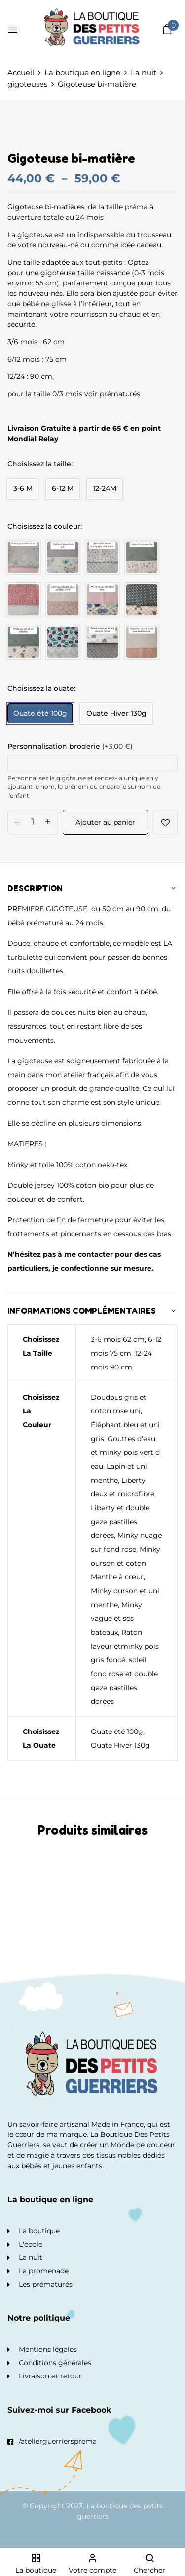 The width and height of the screenshot is (185, 2576). I want to click on La boutique en ligne, so click(82, 72).